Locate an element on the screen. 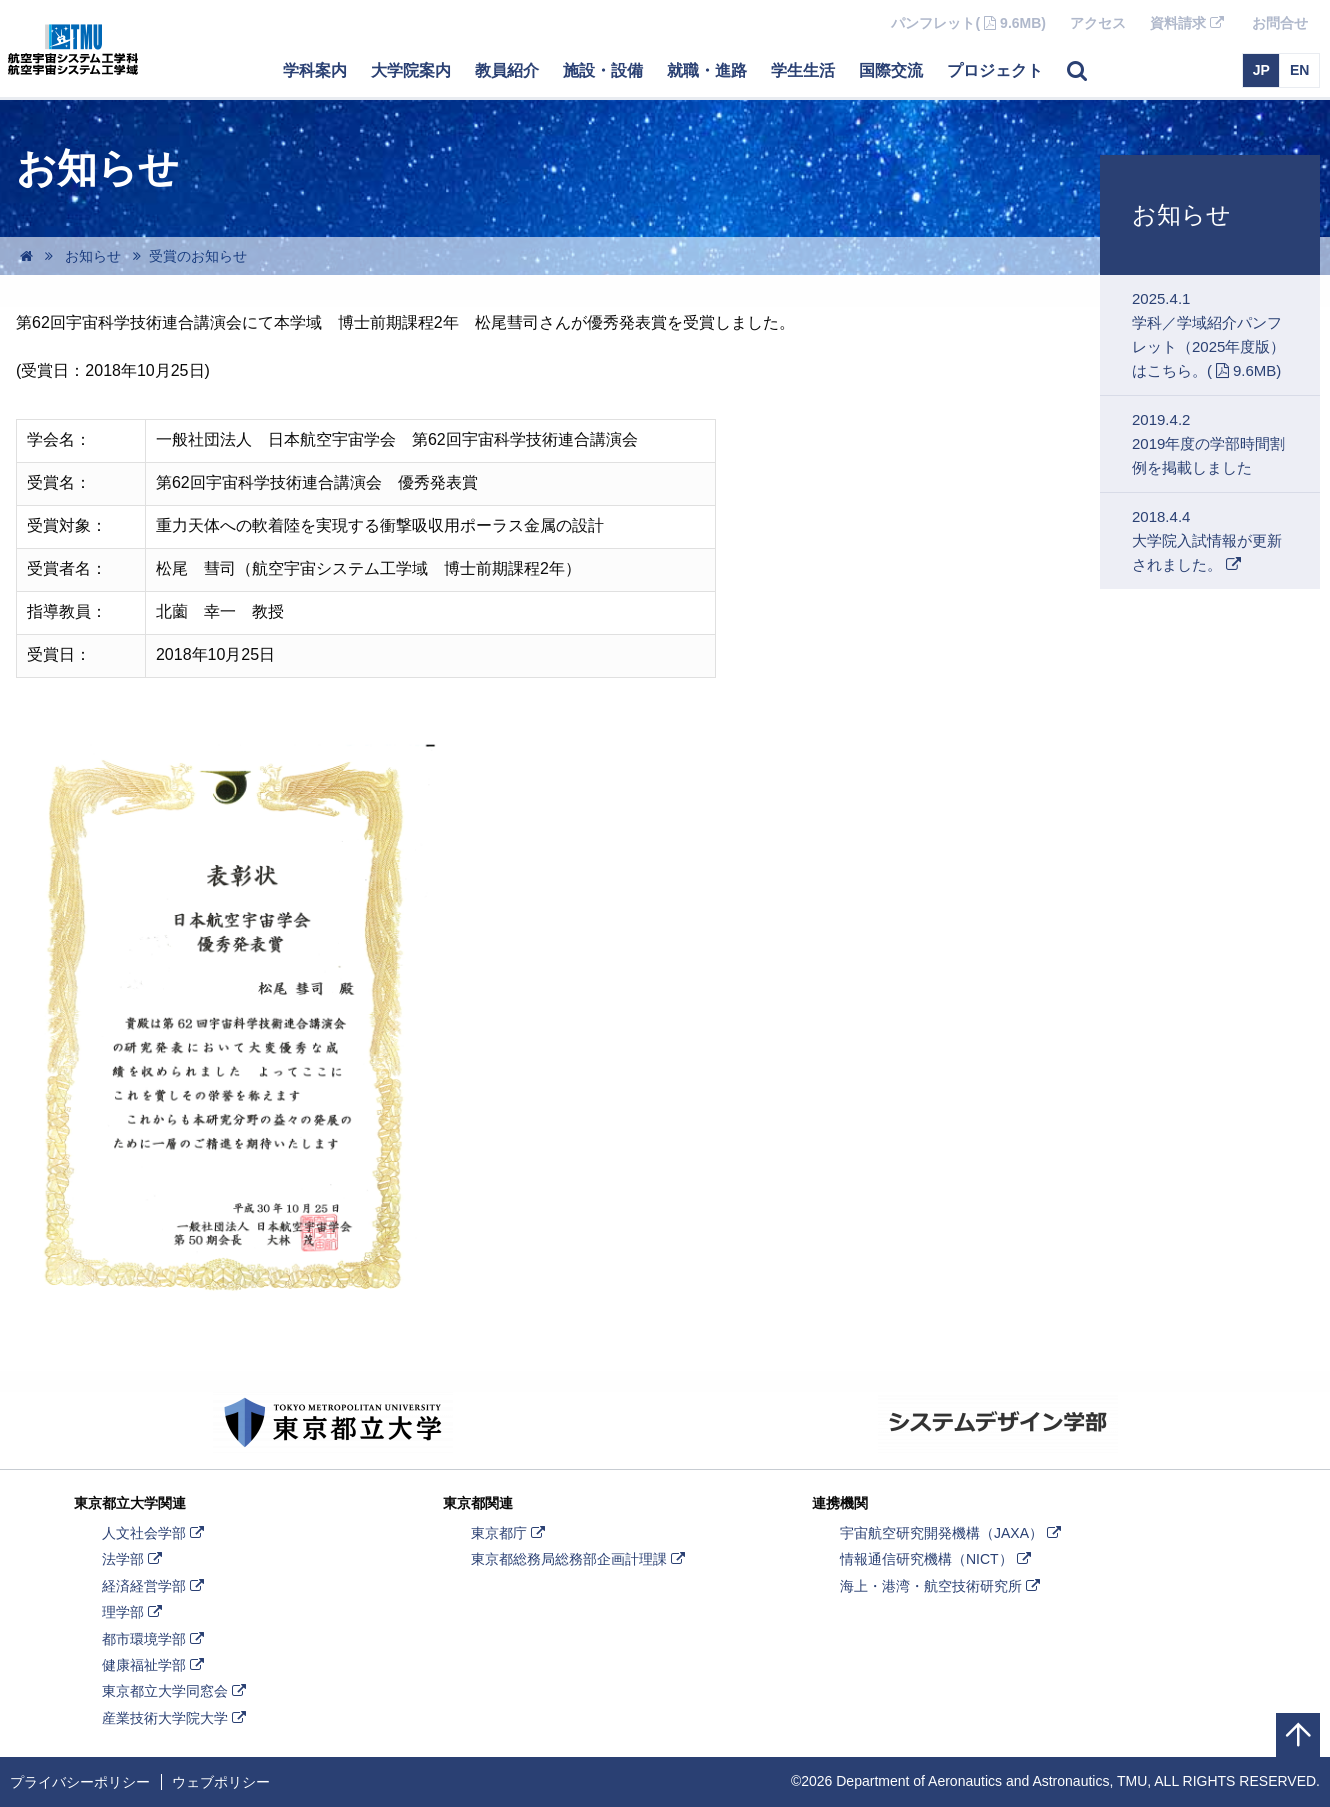  法学部 is located at coordinates (134, 1559).